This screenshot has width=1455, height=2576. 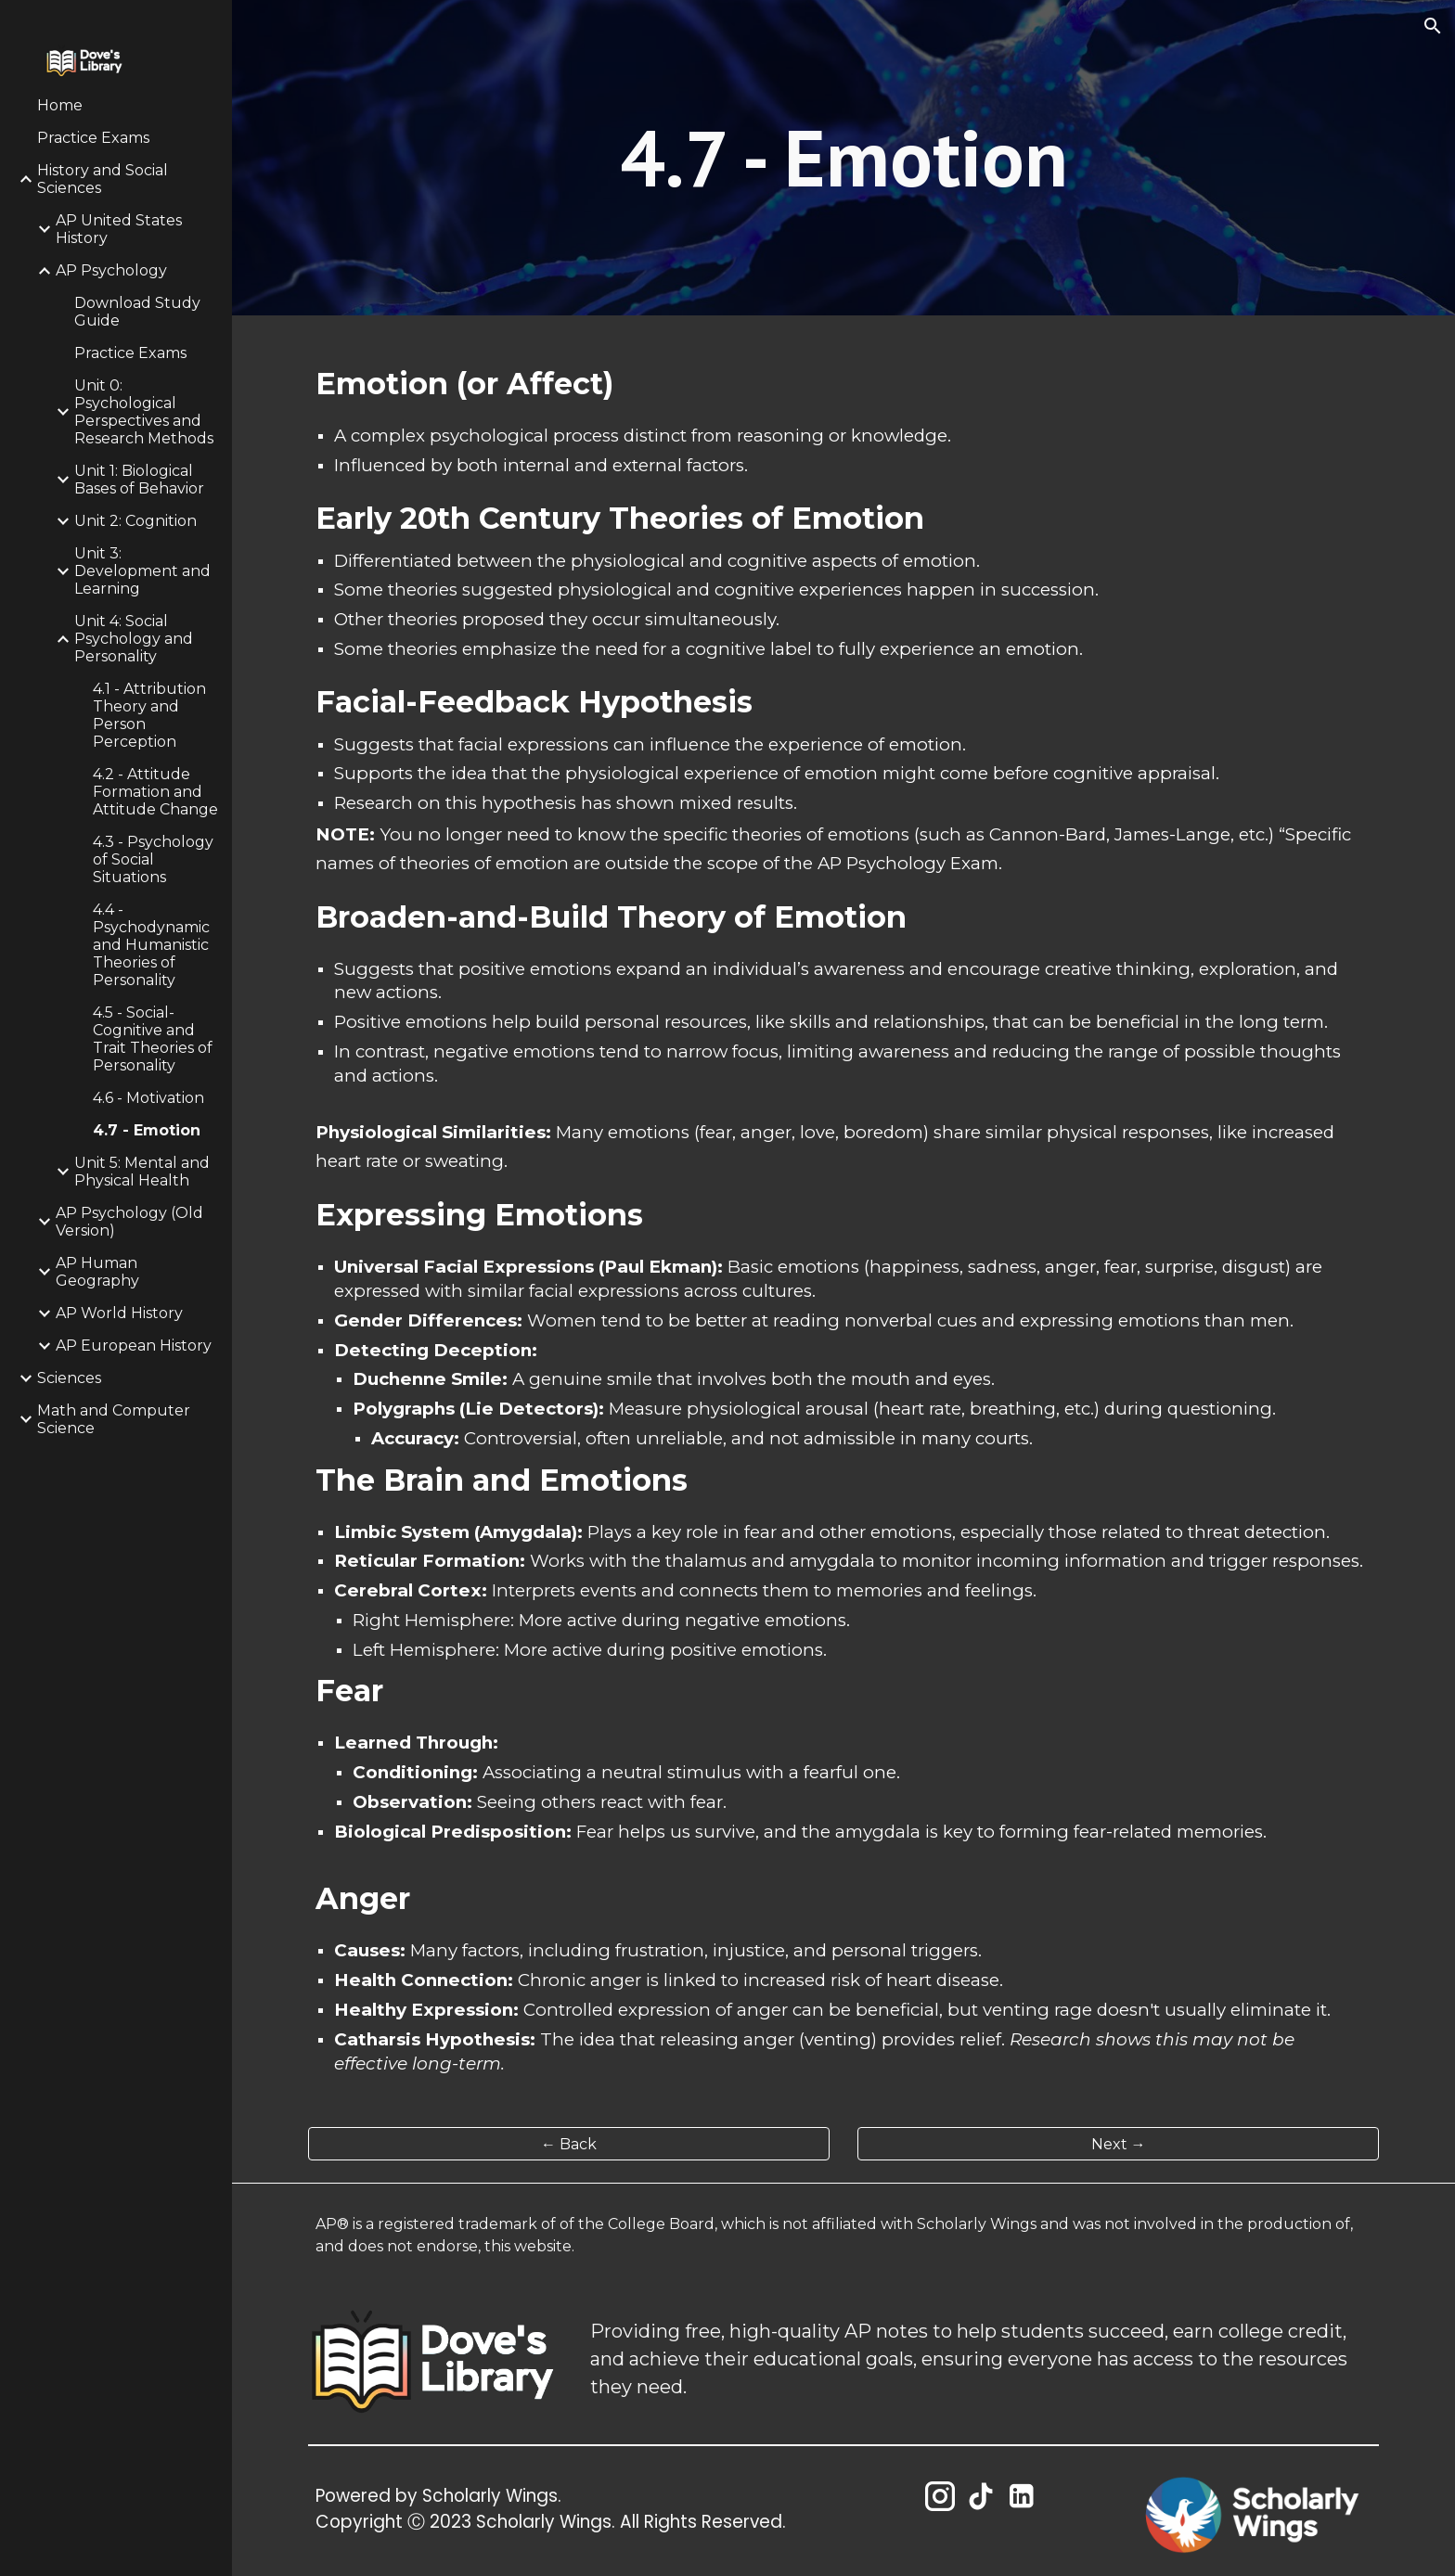 What do you see at coordinates (93, 138) in the screenshot?
I see `Practice Exams [link]` at bounding box center [93, 138].